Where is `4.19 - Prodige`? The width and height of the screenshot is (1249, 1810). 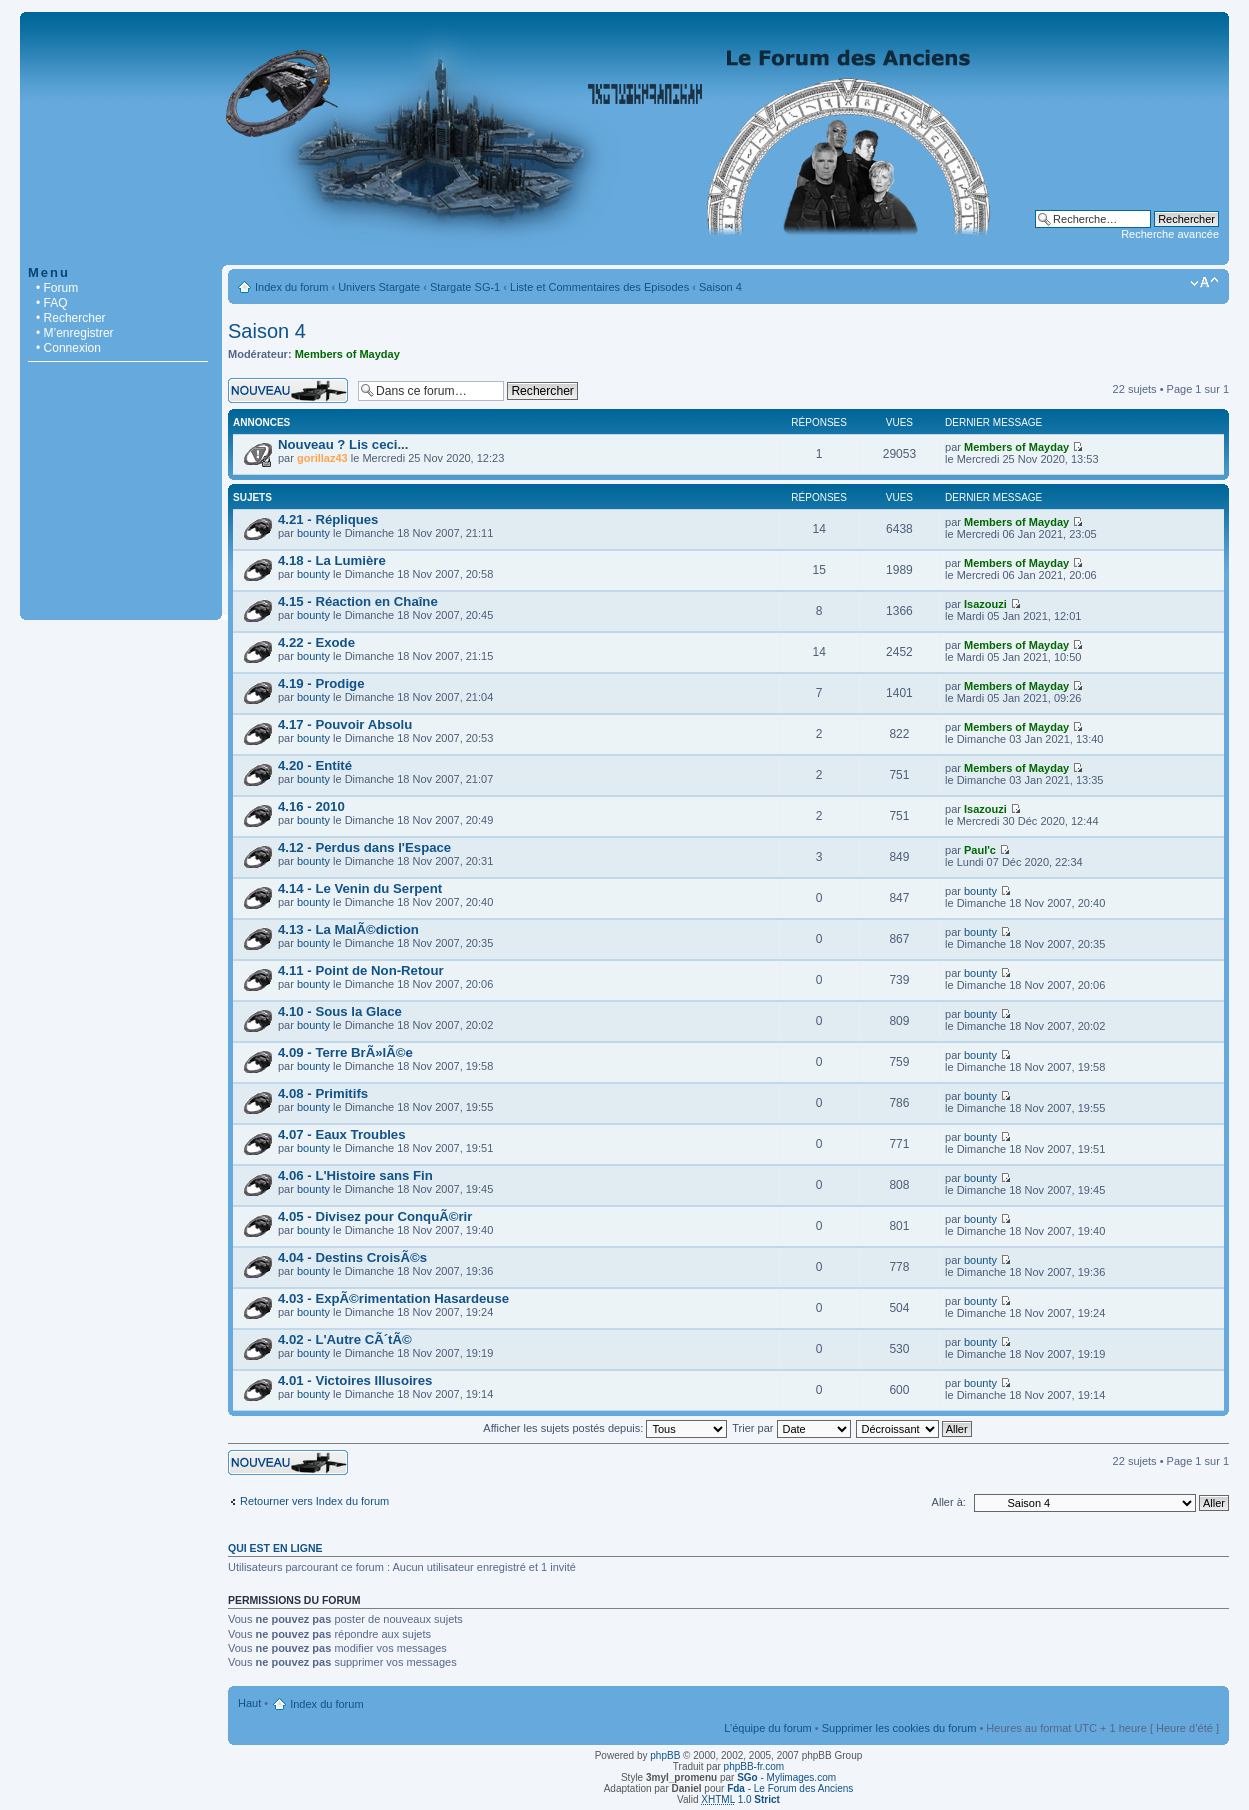 4.19 - Prodige is located at coordinates (321, 683).